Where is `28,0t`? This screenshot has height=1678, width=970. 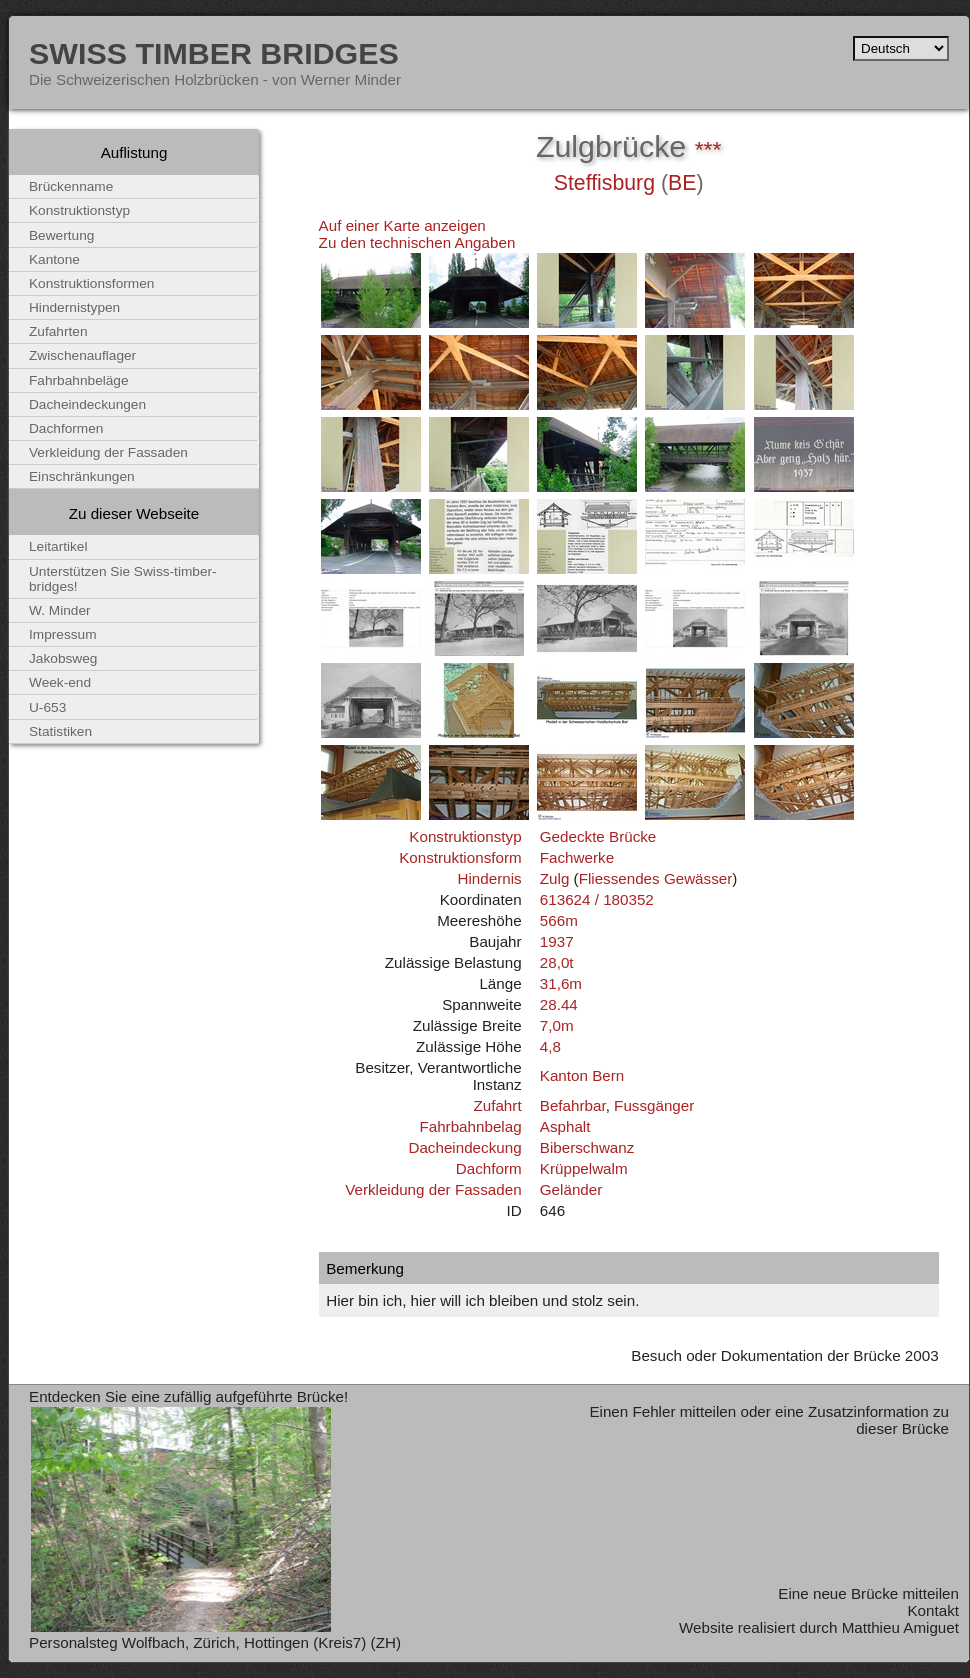
28,0t is located at coordinates (557, 962).